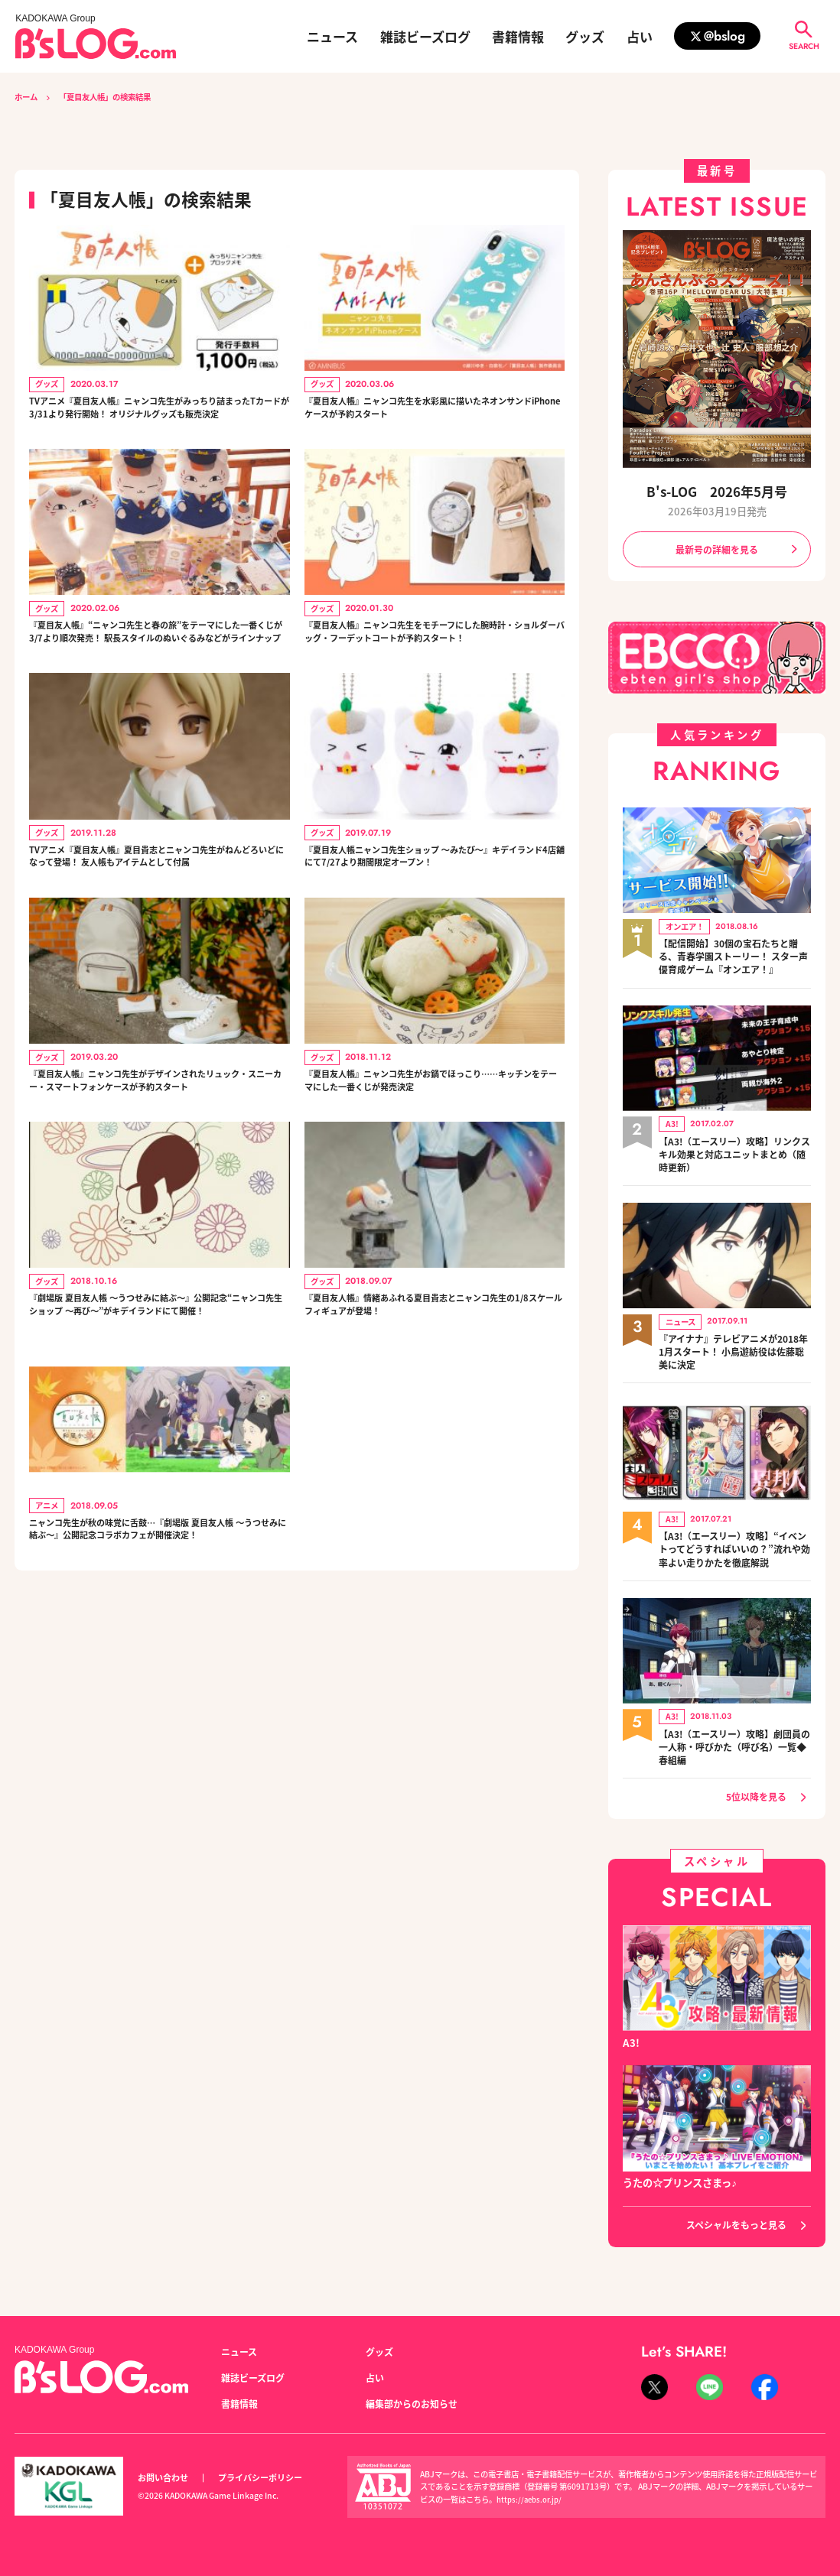 The image size is (840, 2576). Describe the element at coordinates (732, 1351) in the screenshot. I see `『アイナナ』テレビアニメが2018年1月スタート！ 小鳥遊紡役は佐藤聡美に決定` at that location.